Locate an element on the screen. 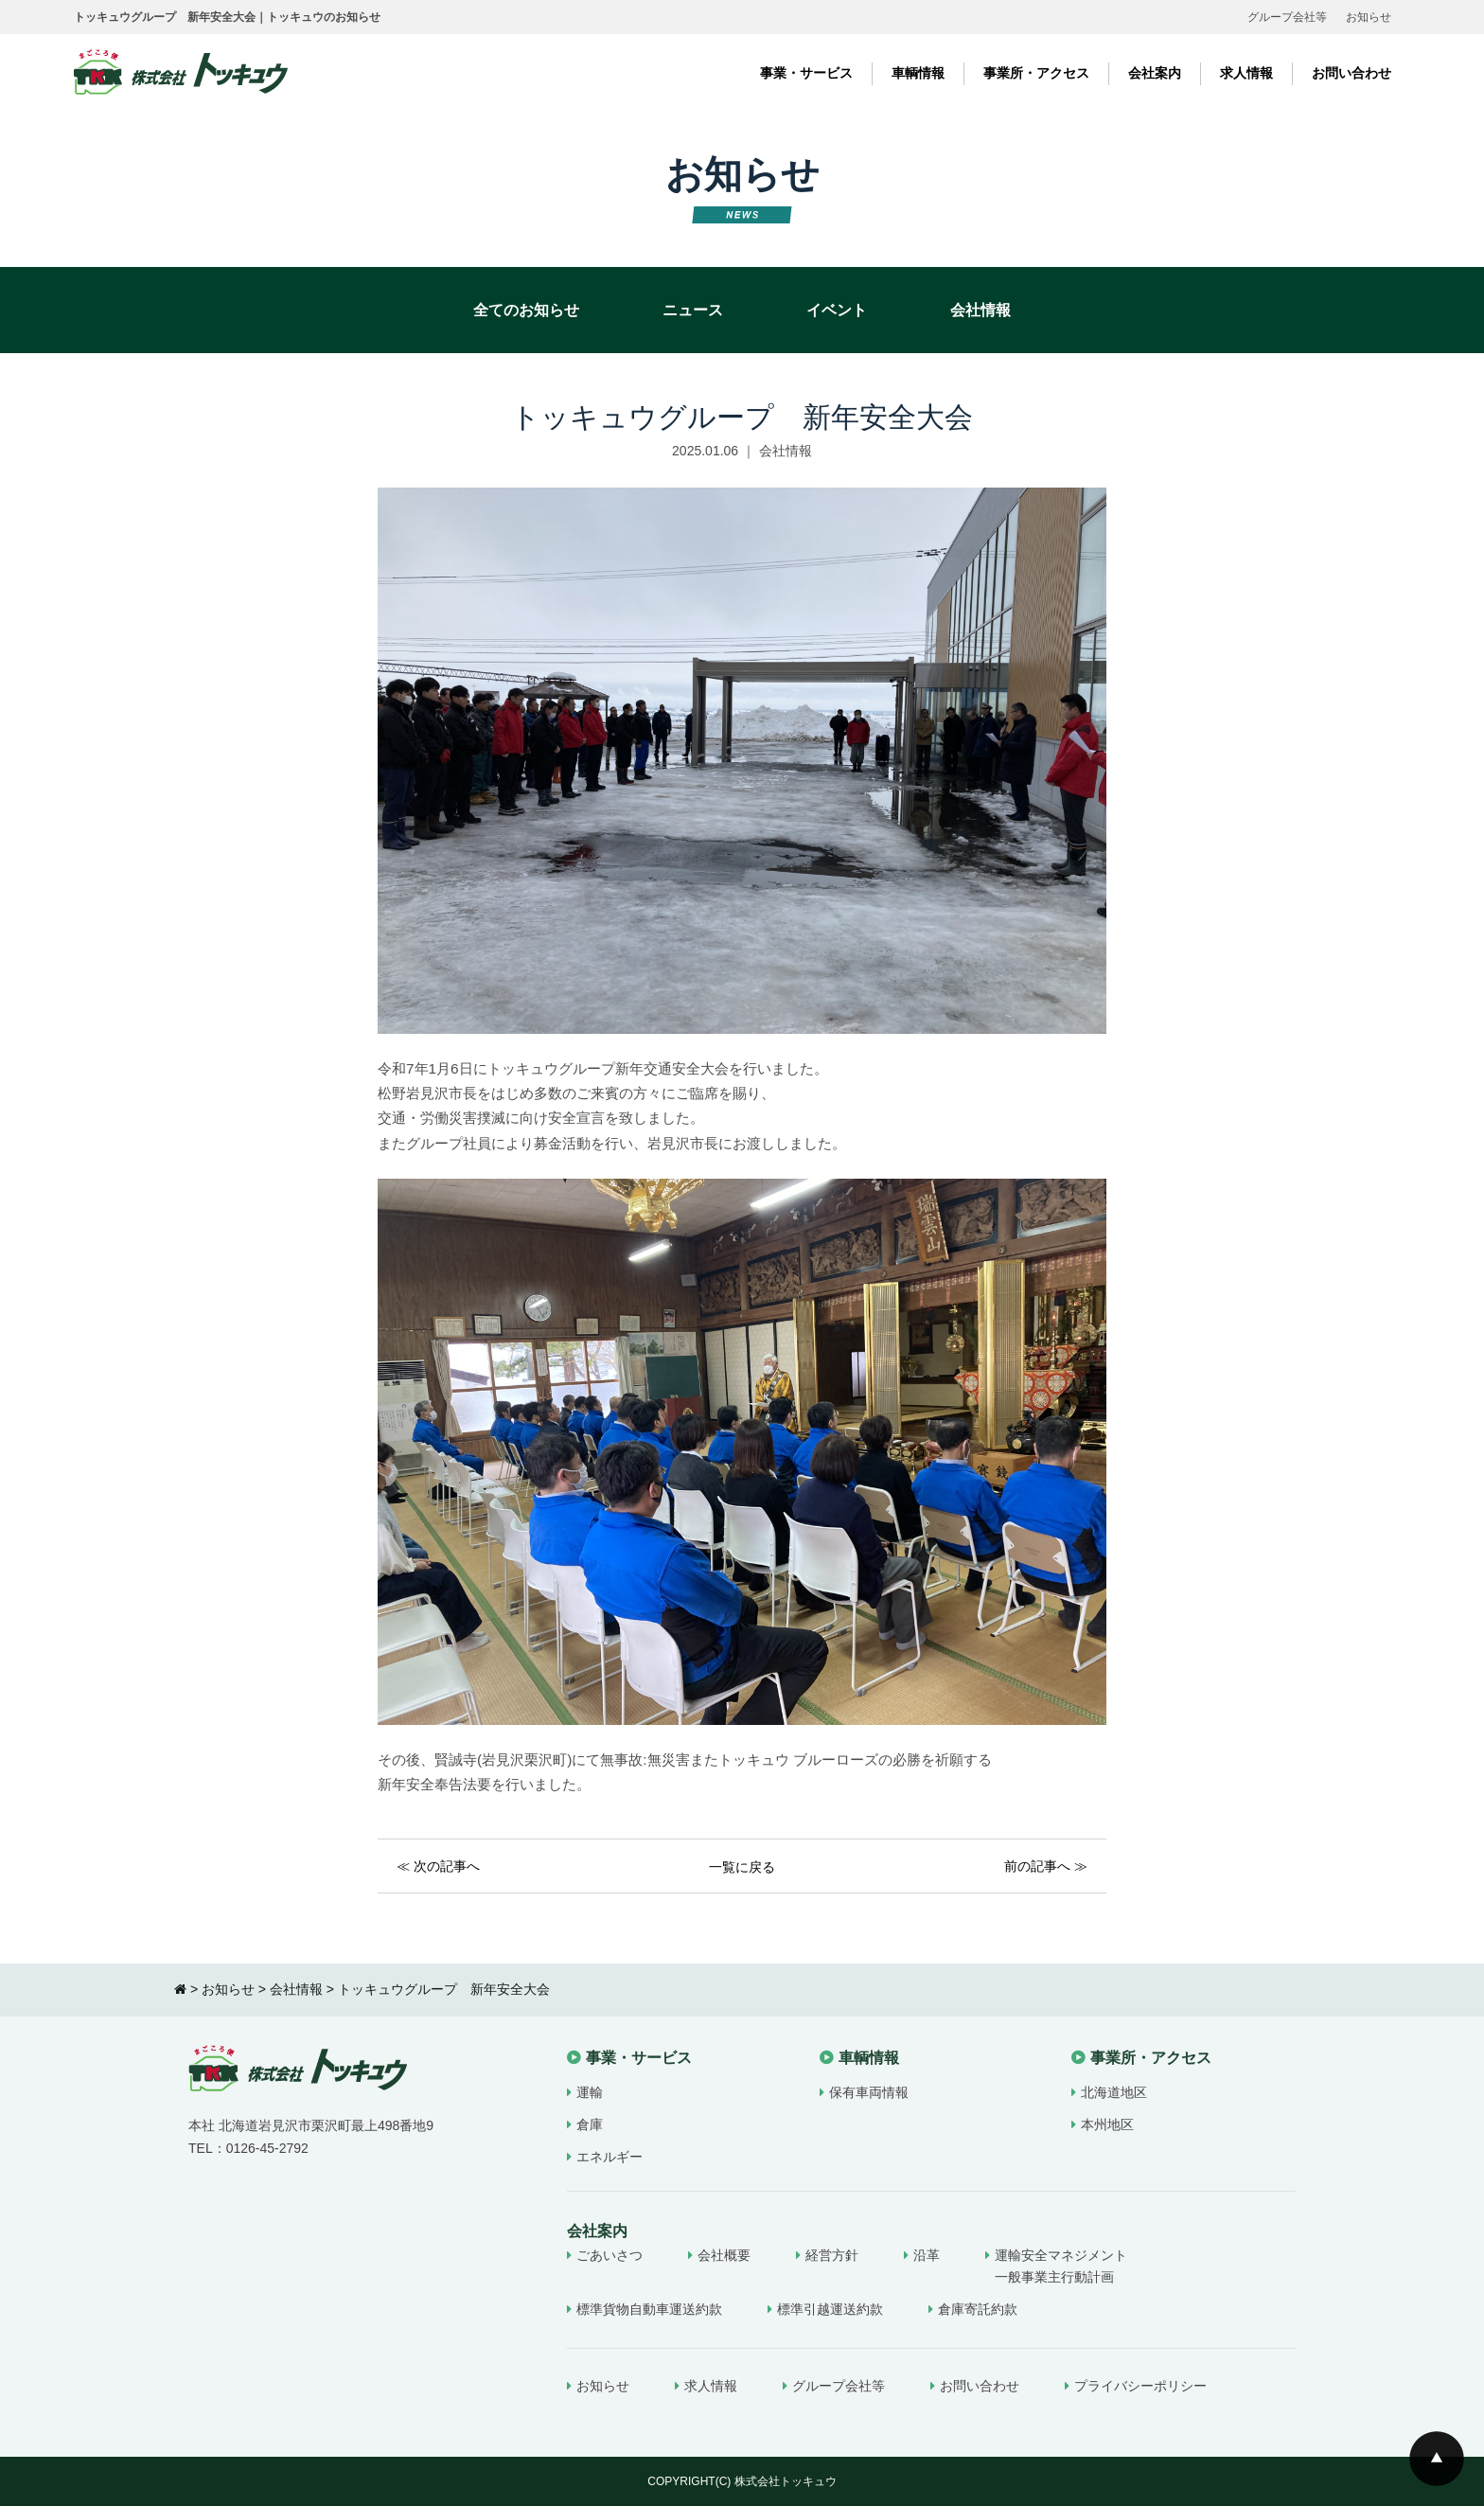 Image resolution: width=1484 pixels, height=2506 pixels. 運輸 is located at coordinates (589, 2092).